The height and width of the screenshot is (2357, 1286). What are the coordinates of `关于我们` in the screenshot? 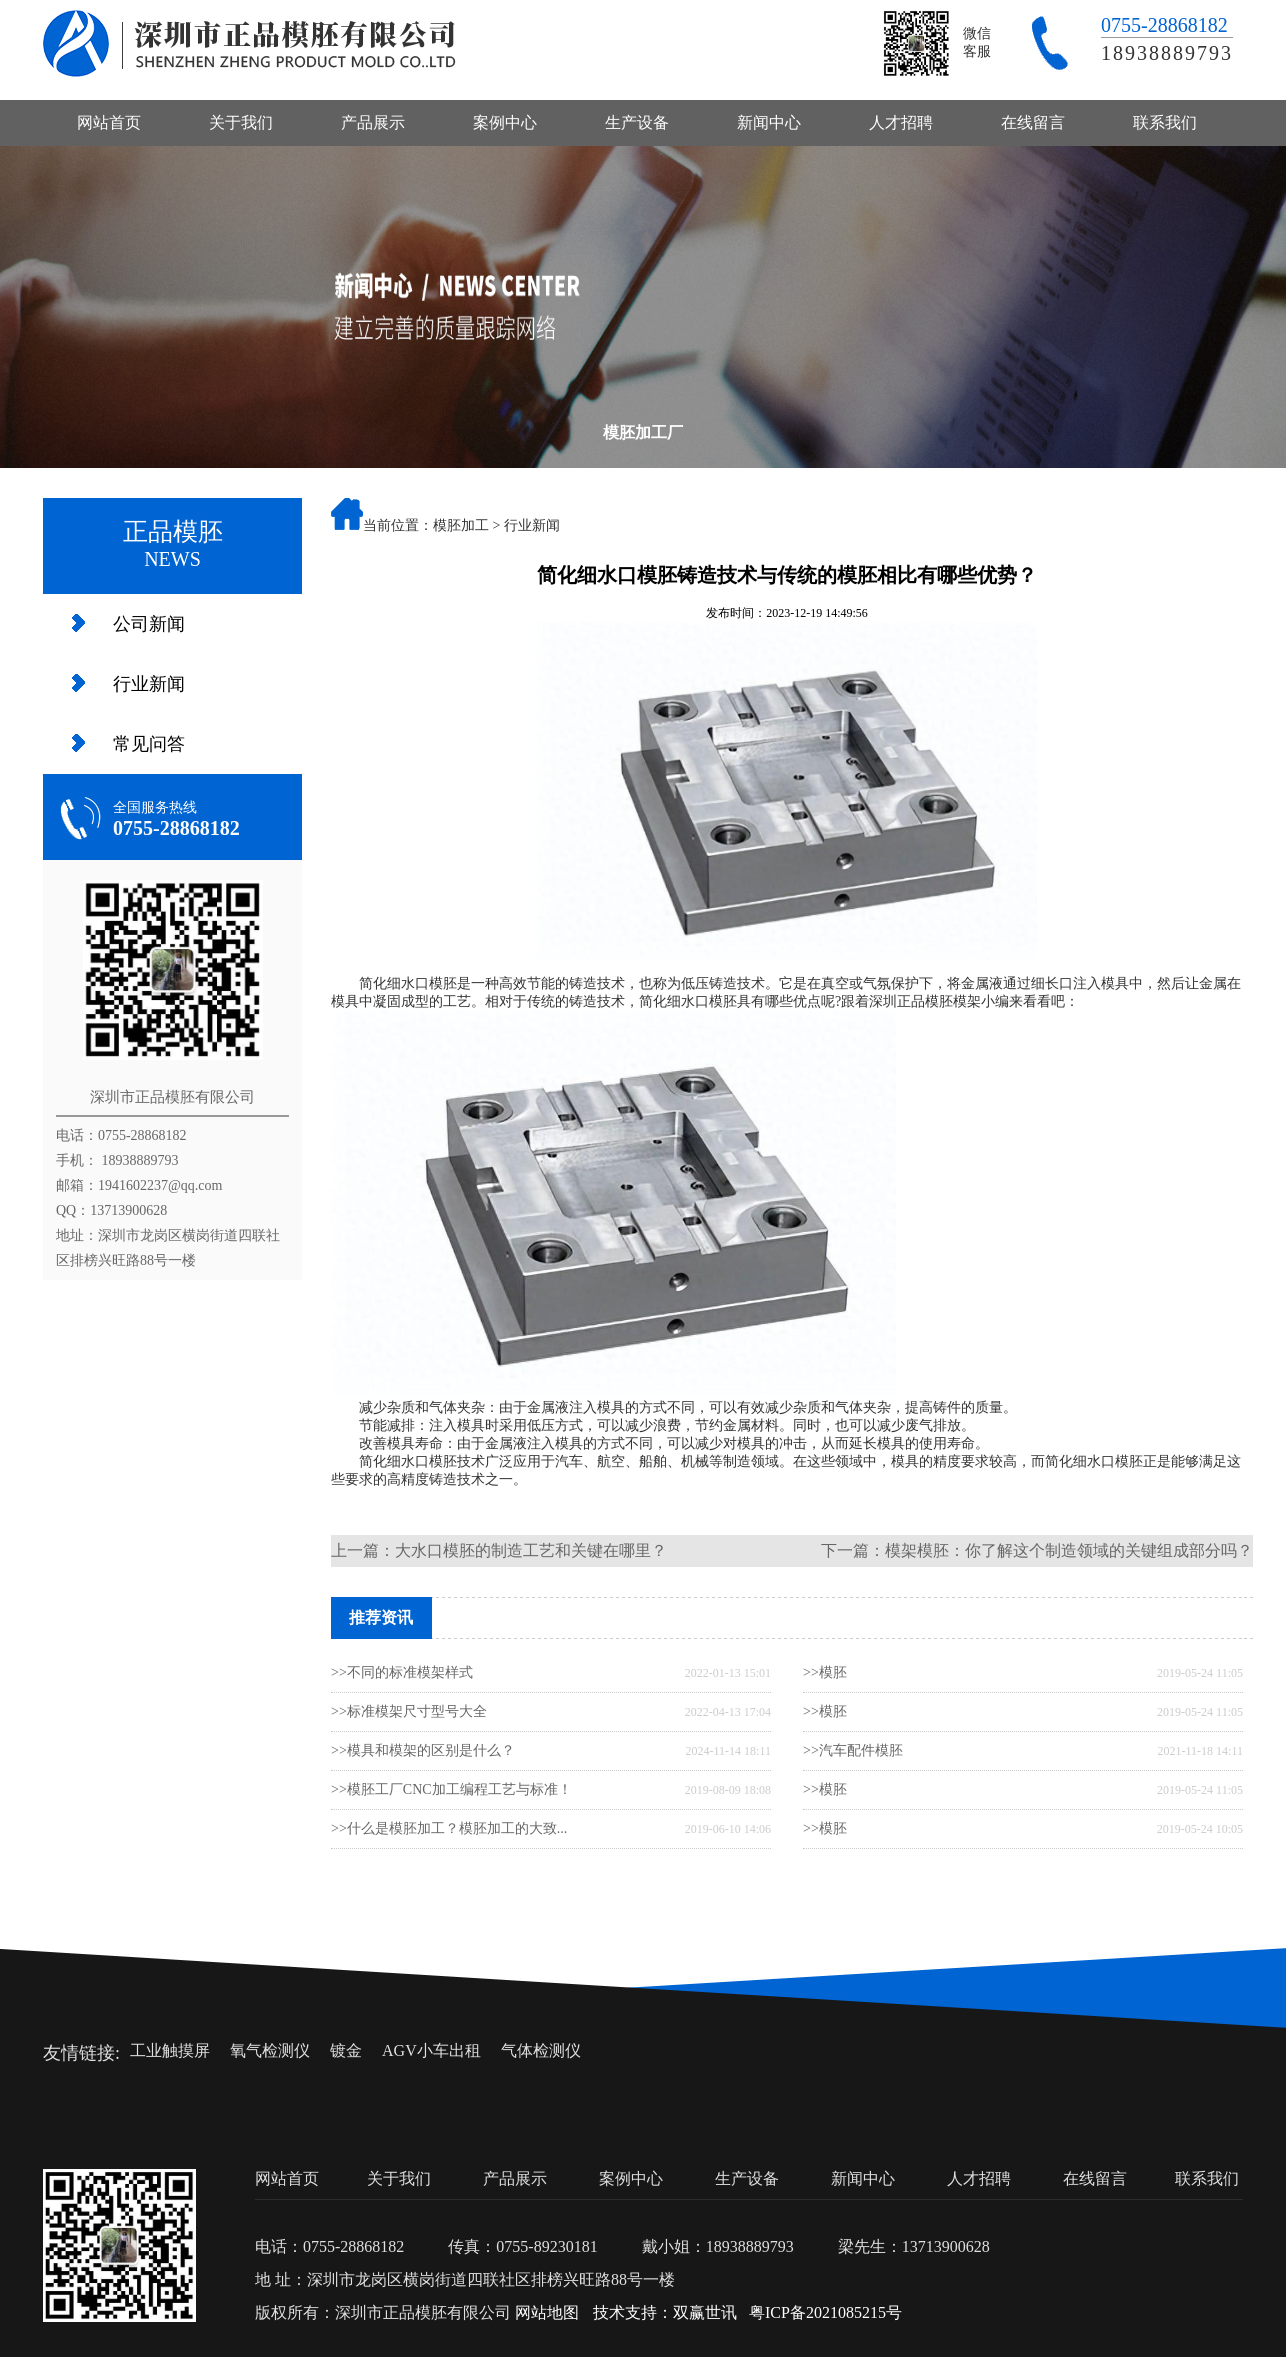 It's located at (241, 122).